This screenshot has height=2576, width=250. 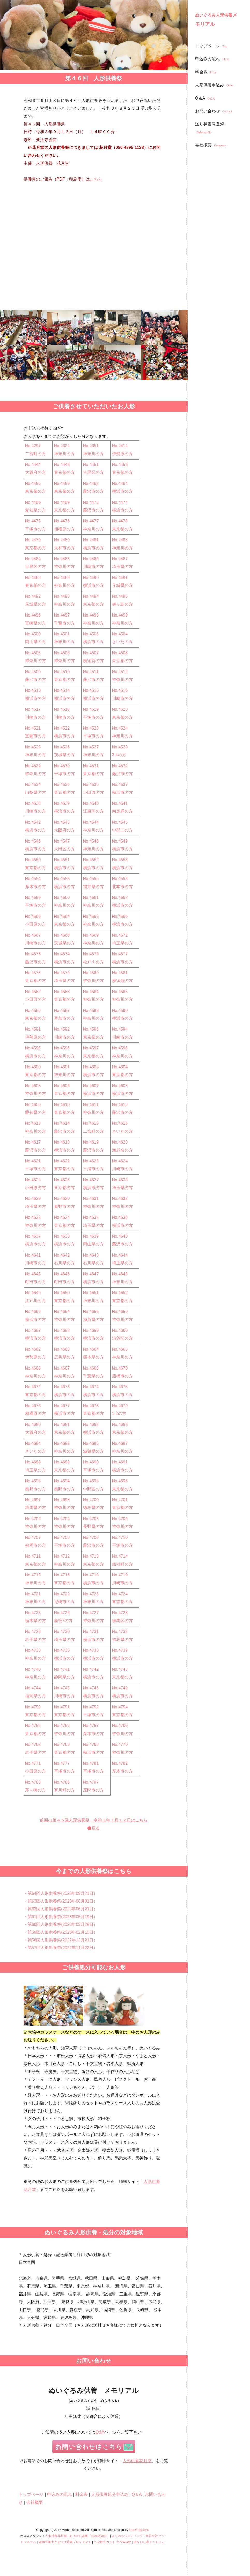 I want to click on 平塚市の方, so click(x=35, y=529).